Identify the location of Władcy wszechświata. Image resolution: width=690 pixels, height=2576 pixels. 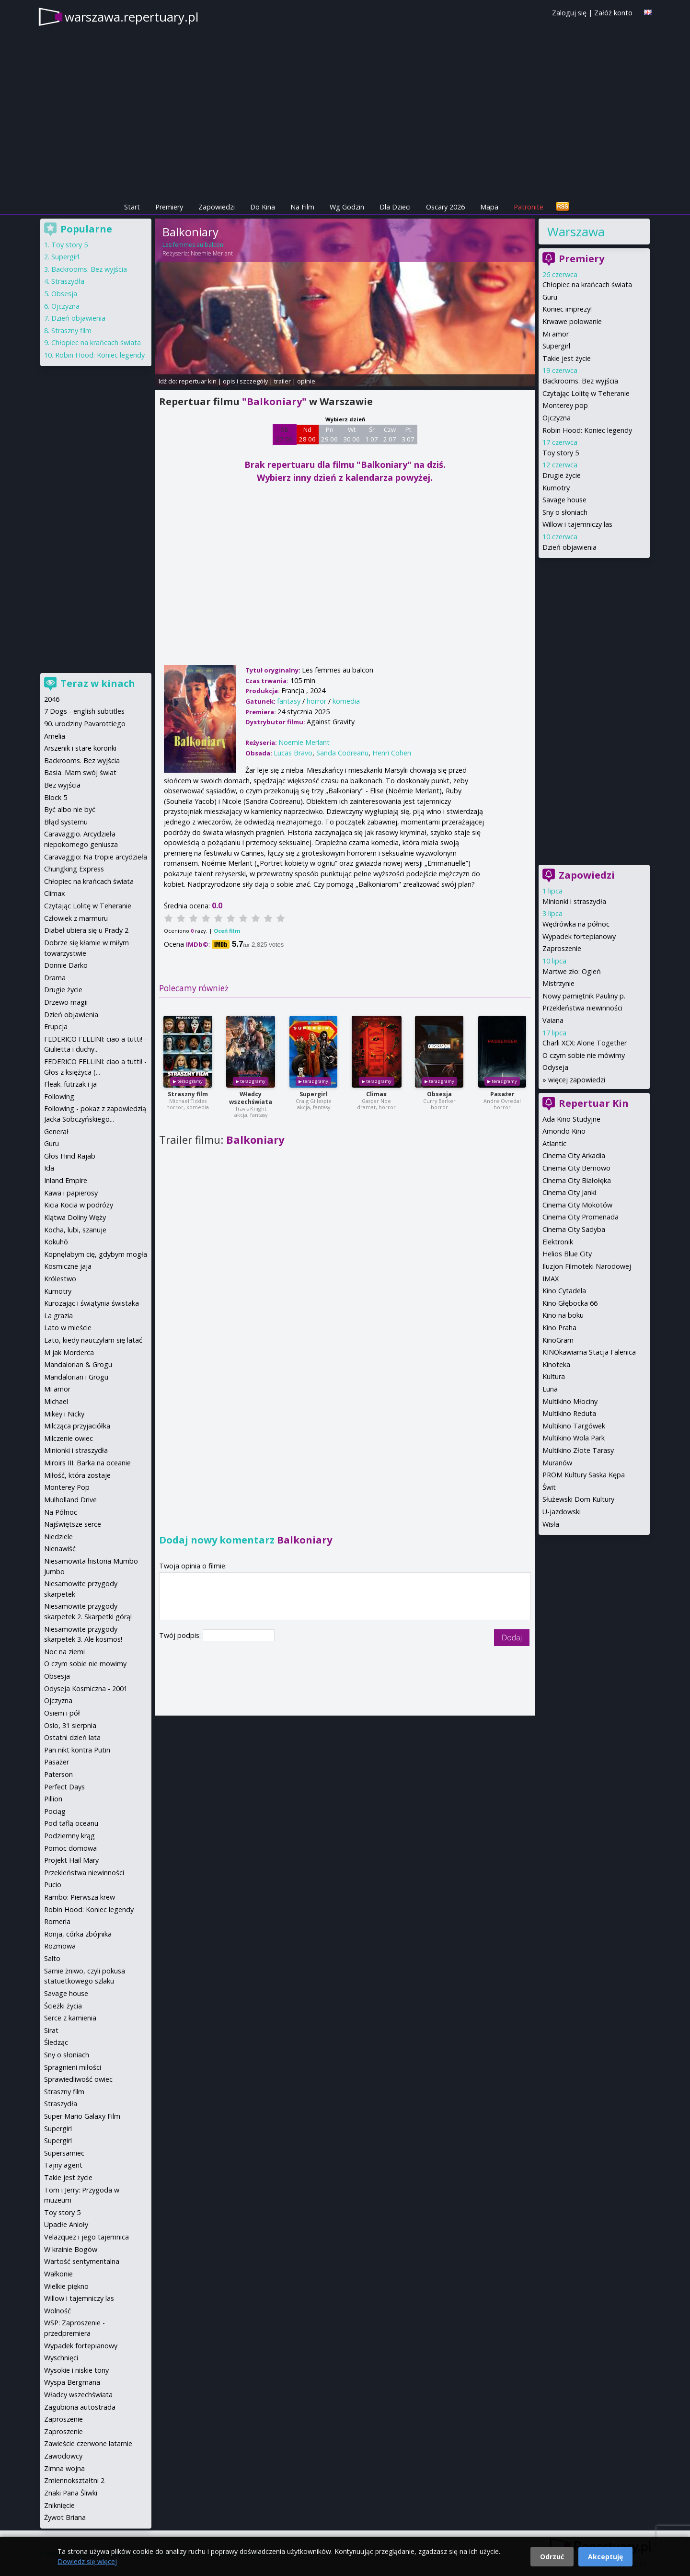
(250, 1098).